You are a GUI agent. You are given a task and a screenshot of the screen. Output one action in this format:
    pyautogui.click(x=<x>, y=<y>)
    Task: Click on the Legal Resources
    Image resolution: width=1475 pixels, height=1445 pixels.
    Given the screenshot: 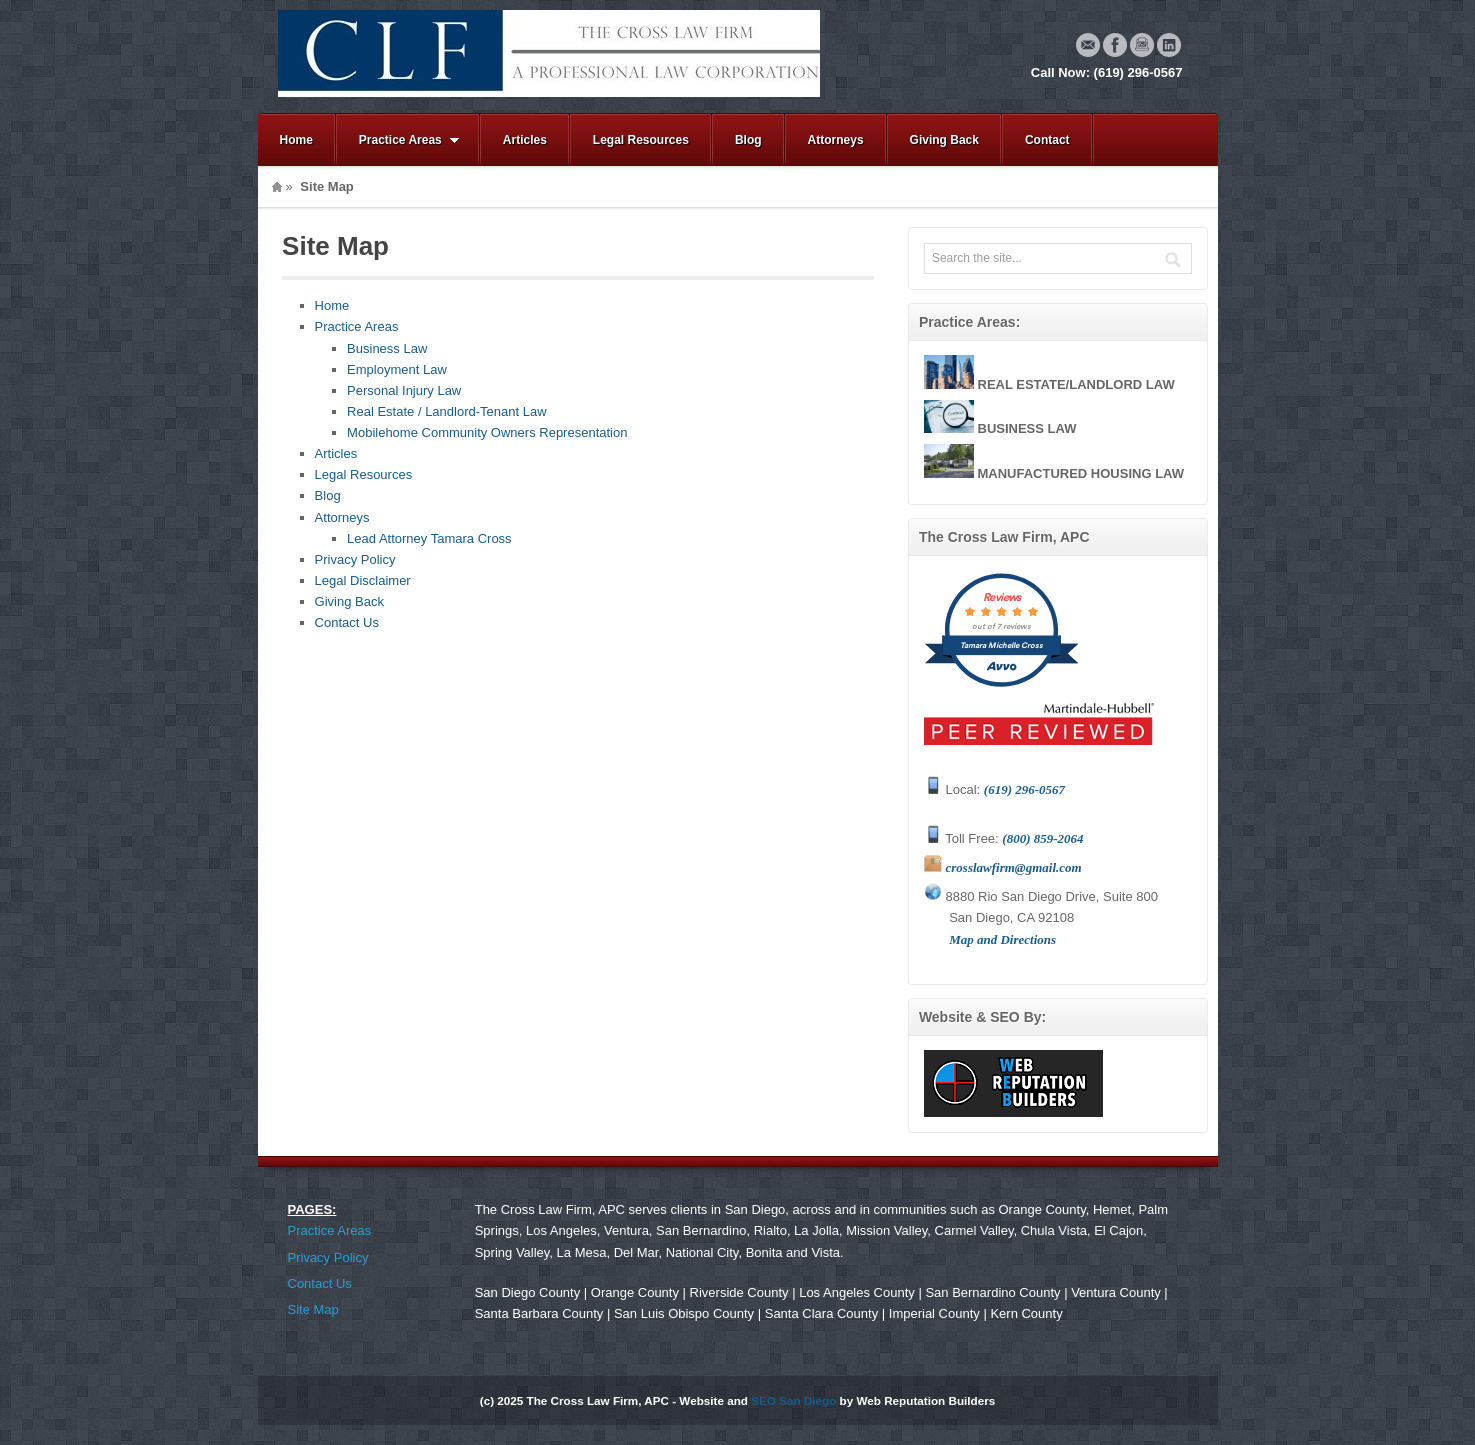 What is the action you would take?
    pyautogui.click(x=641, y=140)
    